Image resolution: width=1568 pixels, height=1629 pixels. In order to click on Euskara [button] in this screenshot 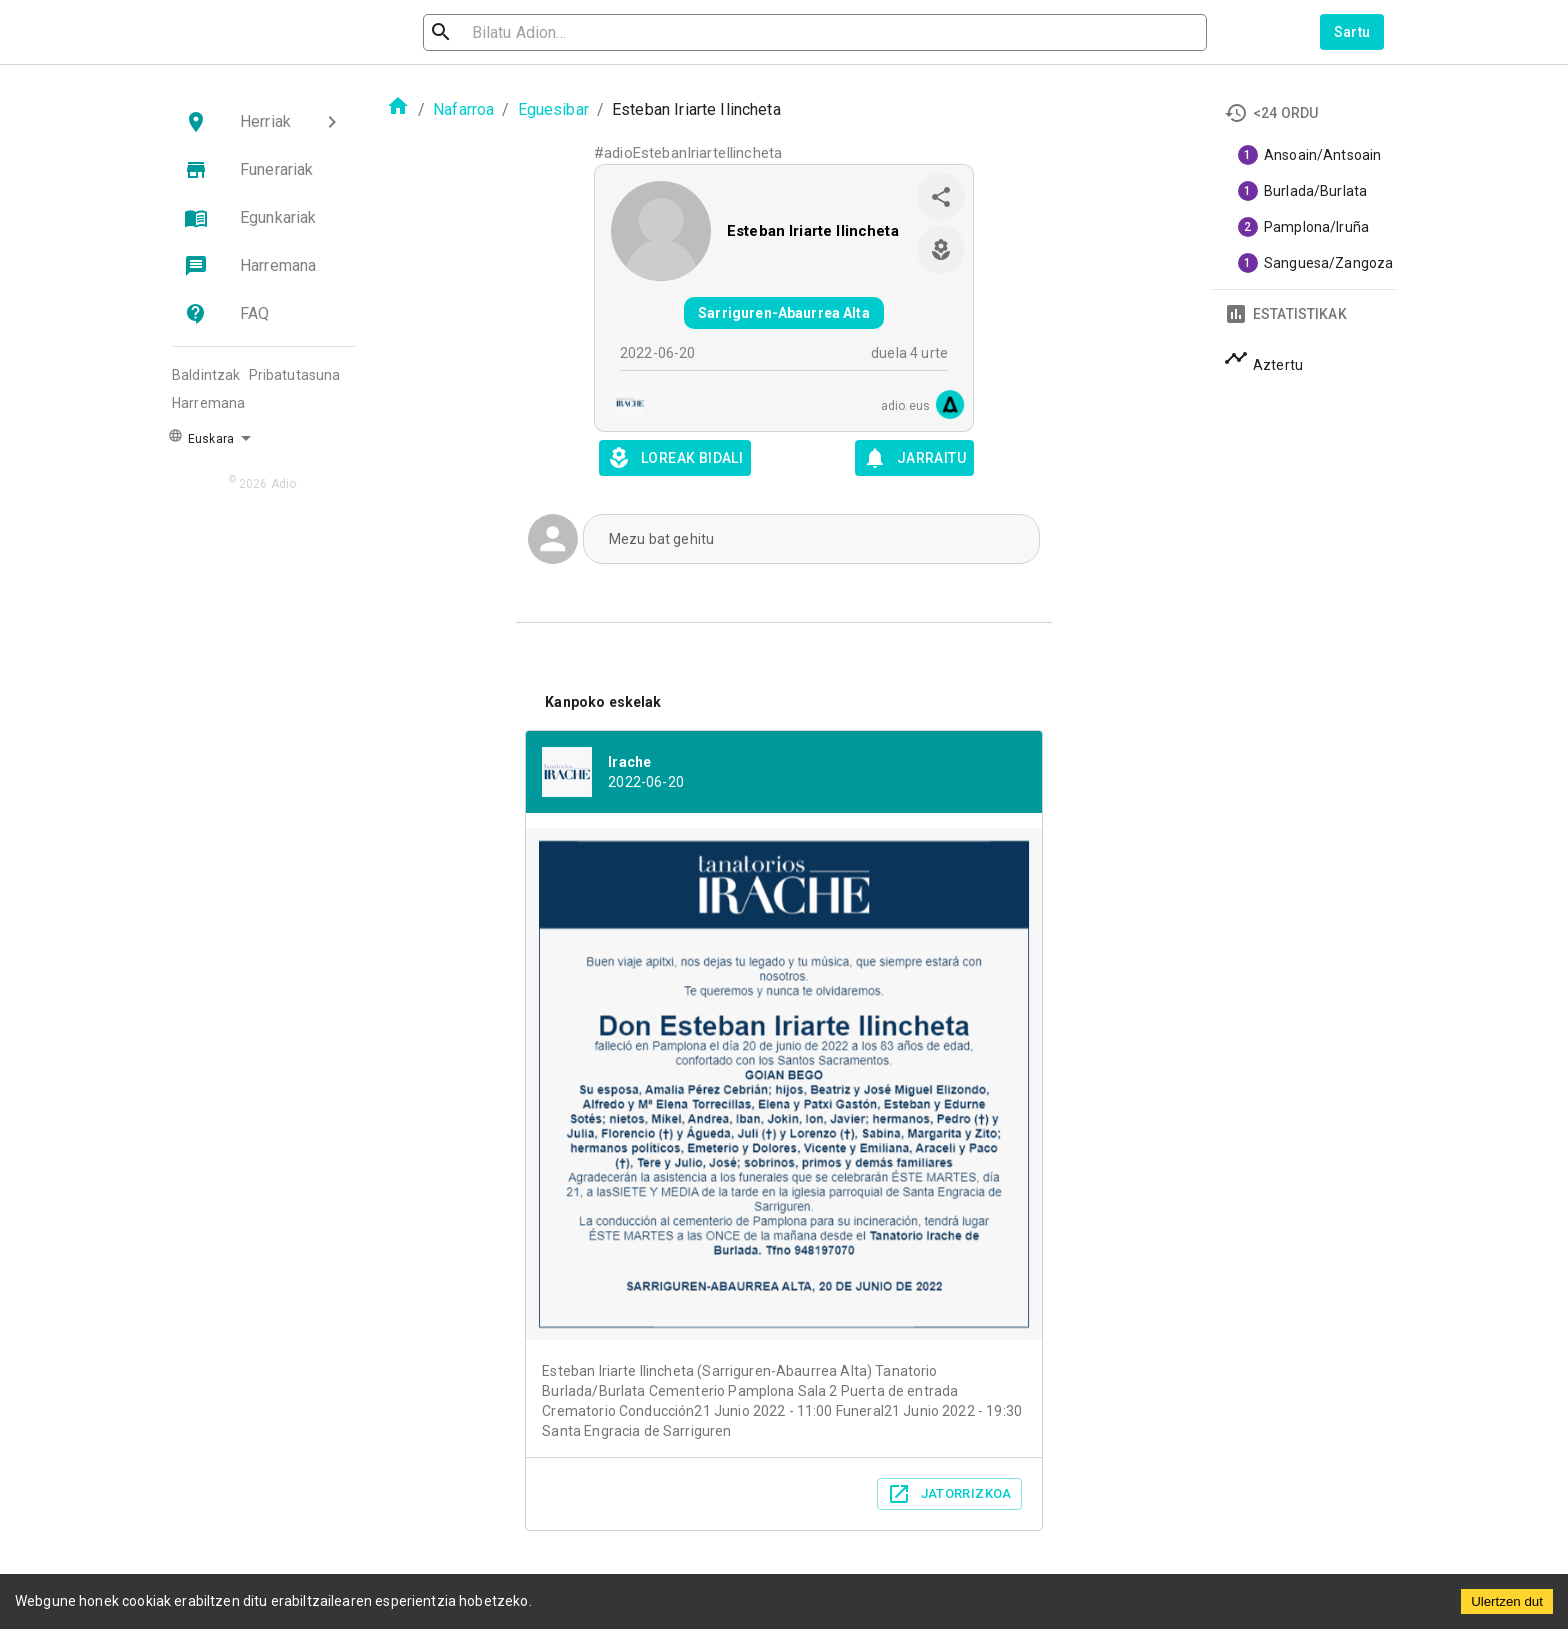, I will do `click(201, 437)`.